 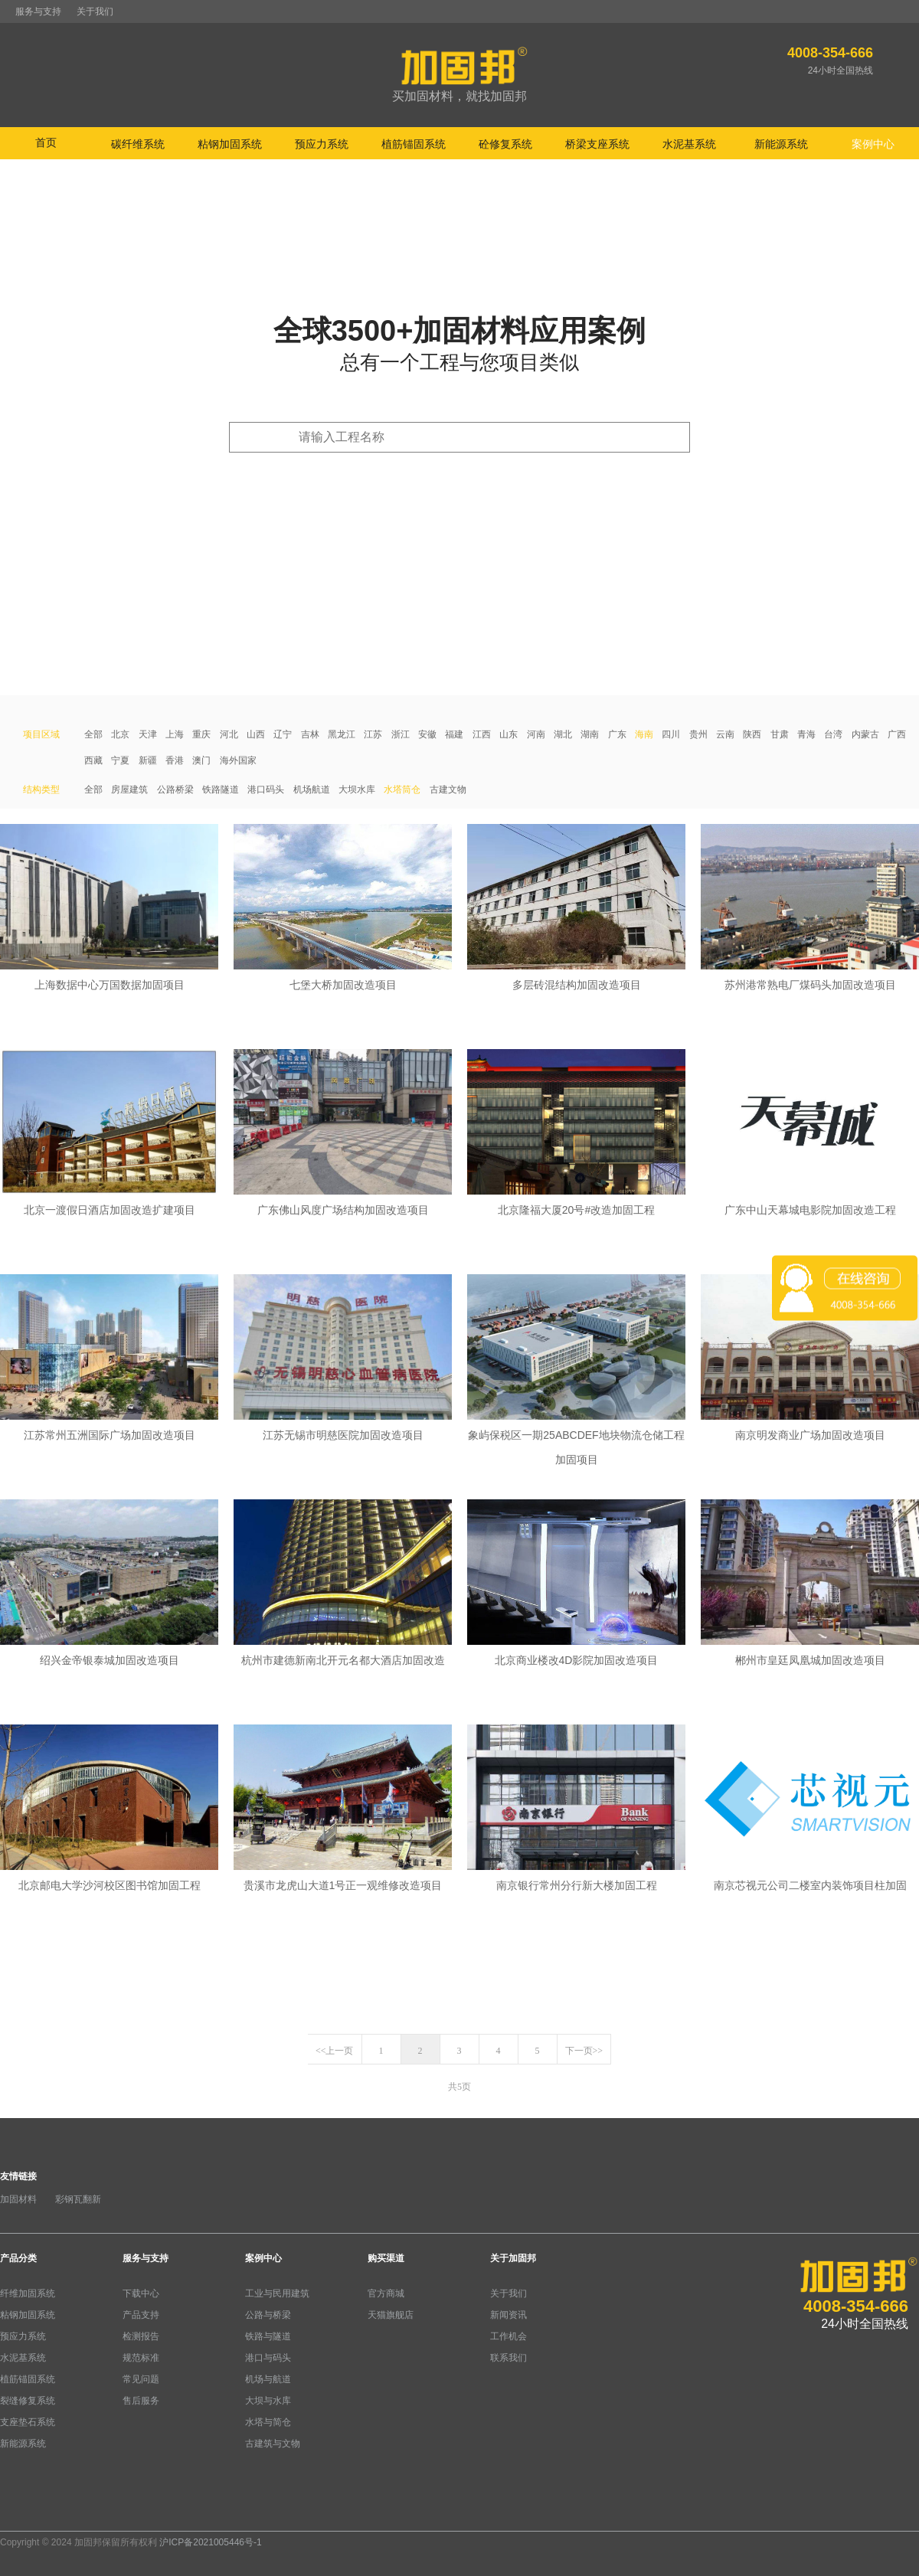 I want to click on 新能源系统, so click(x=23, y=2443).